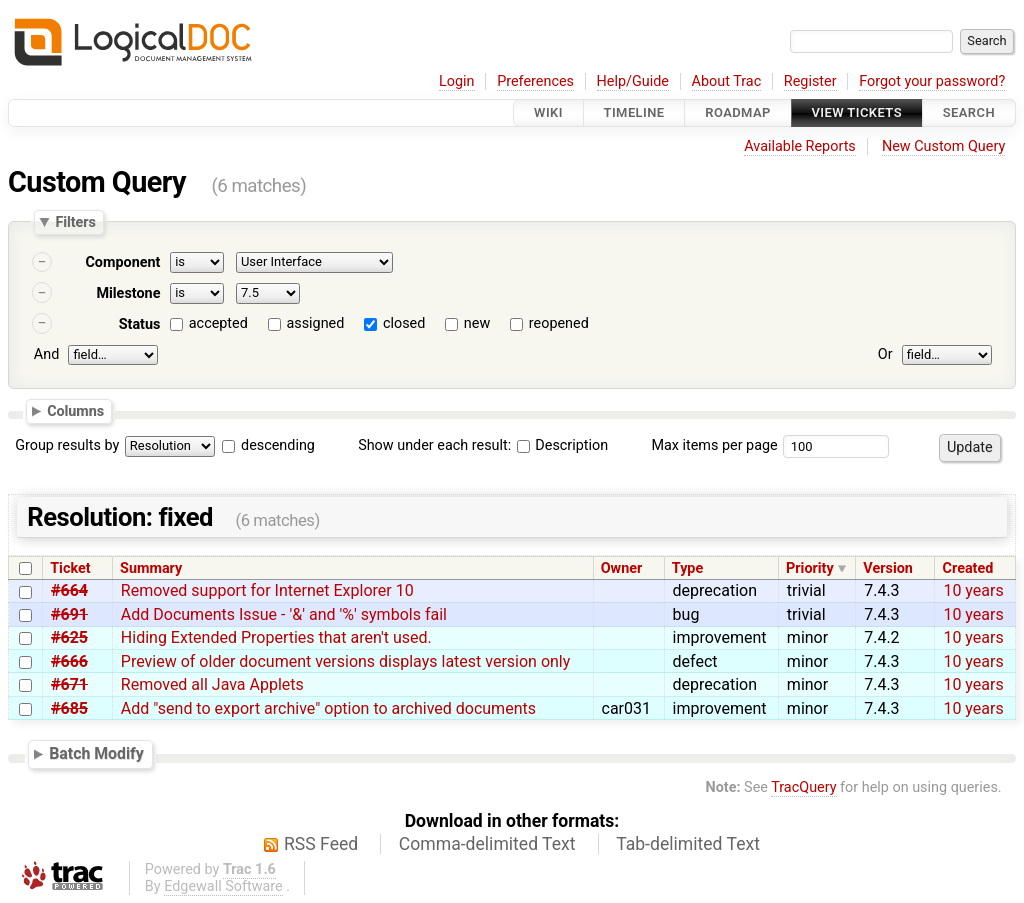 This screenshot has height=903, width=1024. What do you see at coordinates (276, 637) in the screenshot?
I see `Hiding Extended Properties that aren't used.` at bounding box center [276, 637].